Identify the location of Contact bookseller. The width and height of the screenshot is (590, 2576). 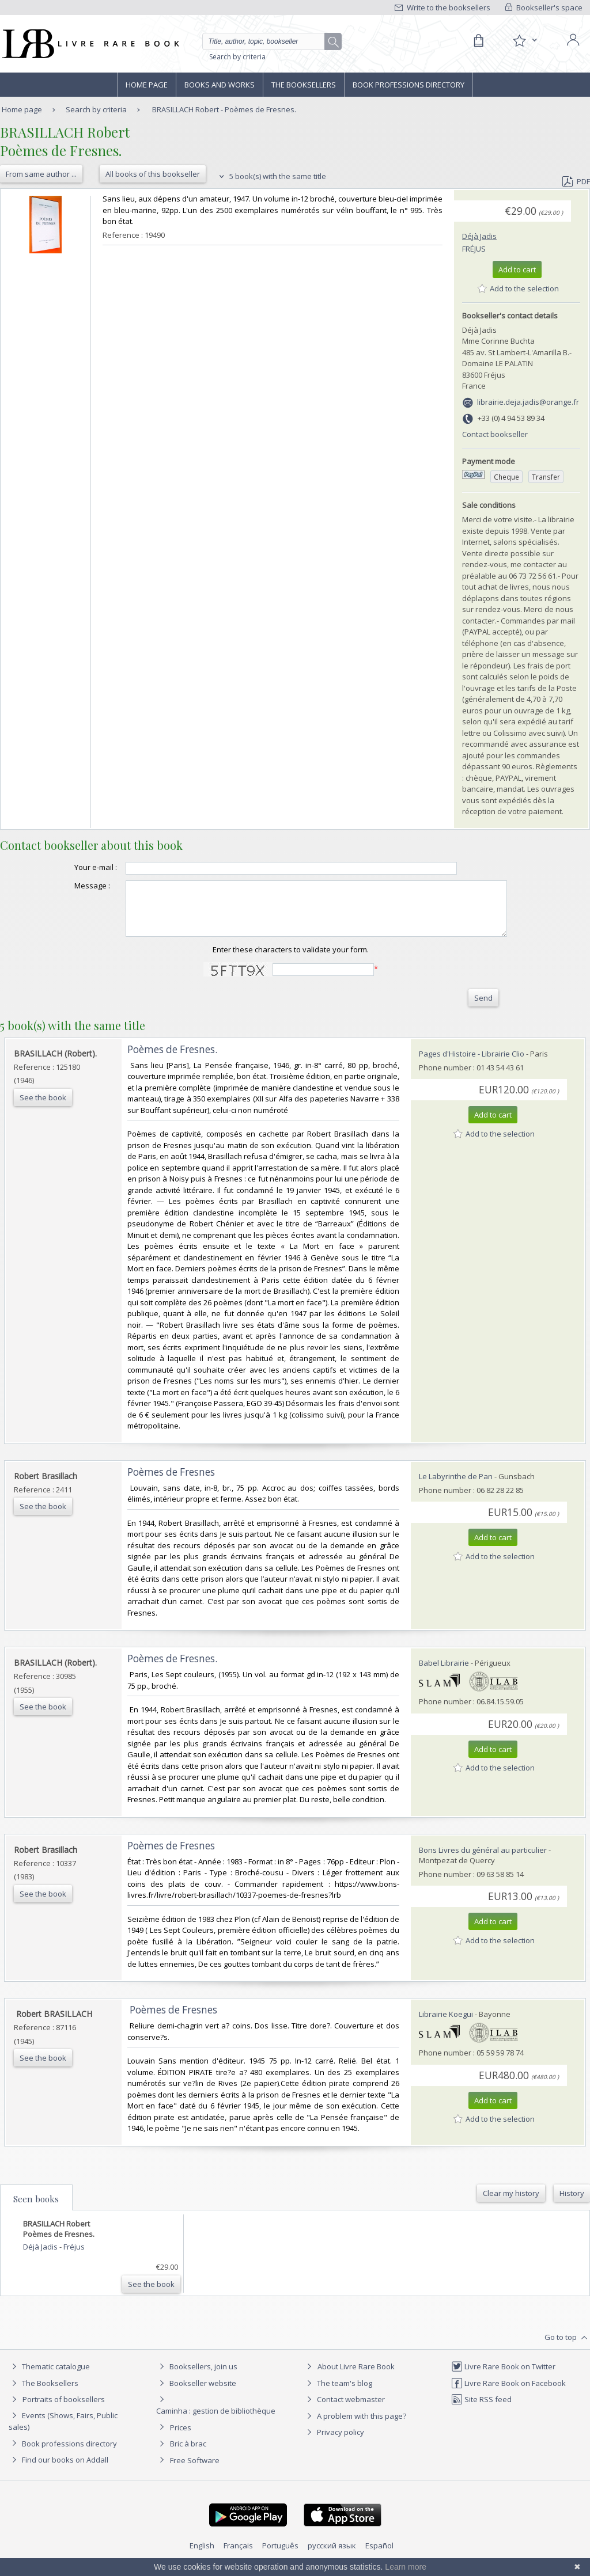
(495, 434).